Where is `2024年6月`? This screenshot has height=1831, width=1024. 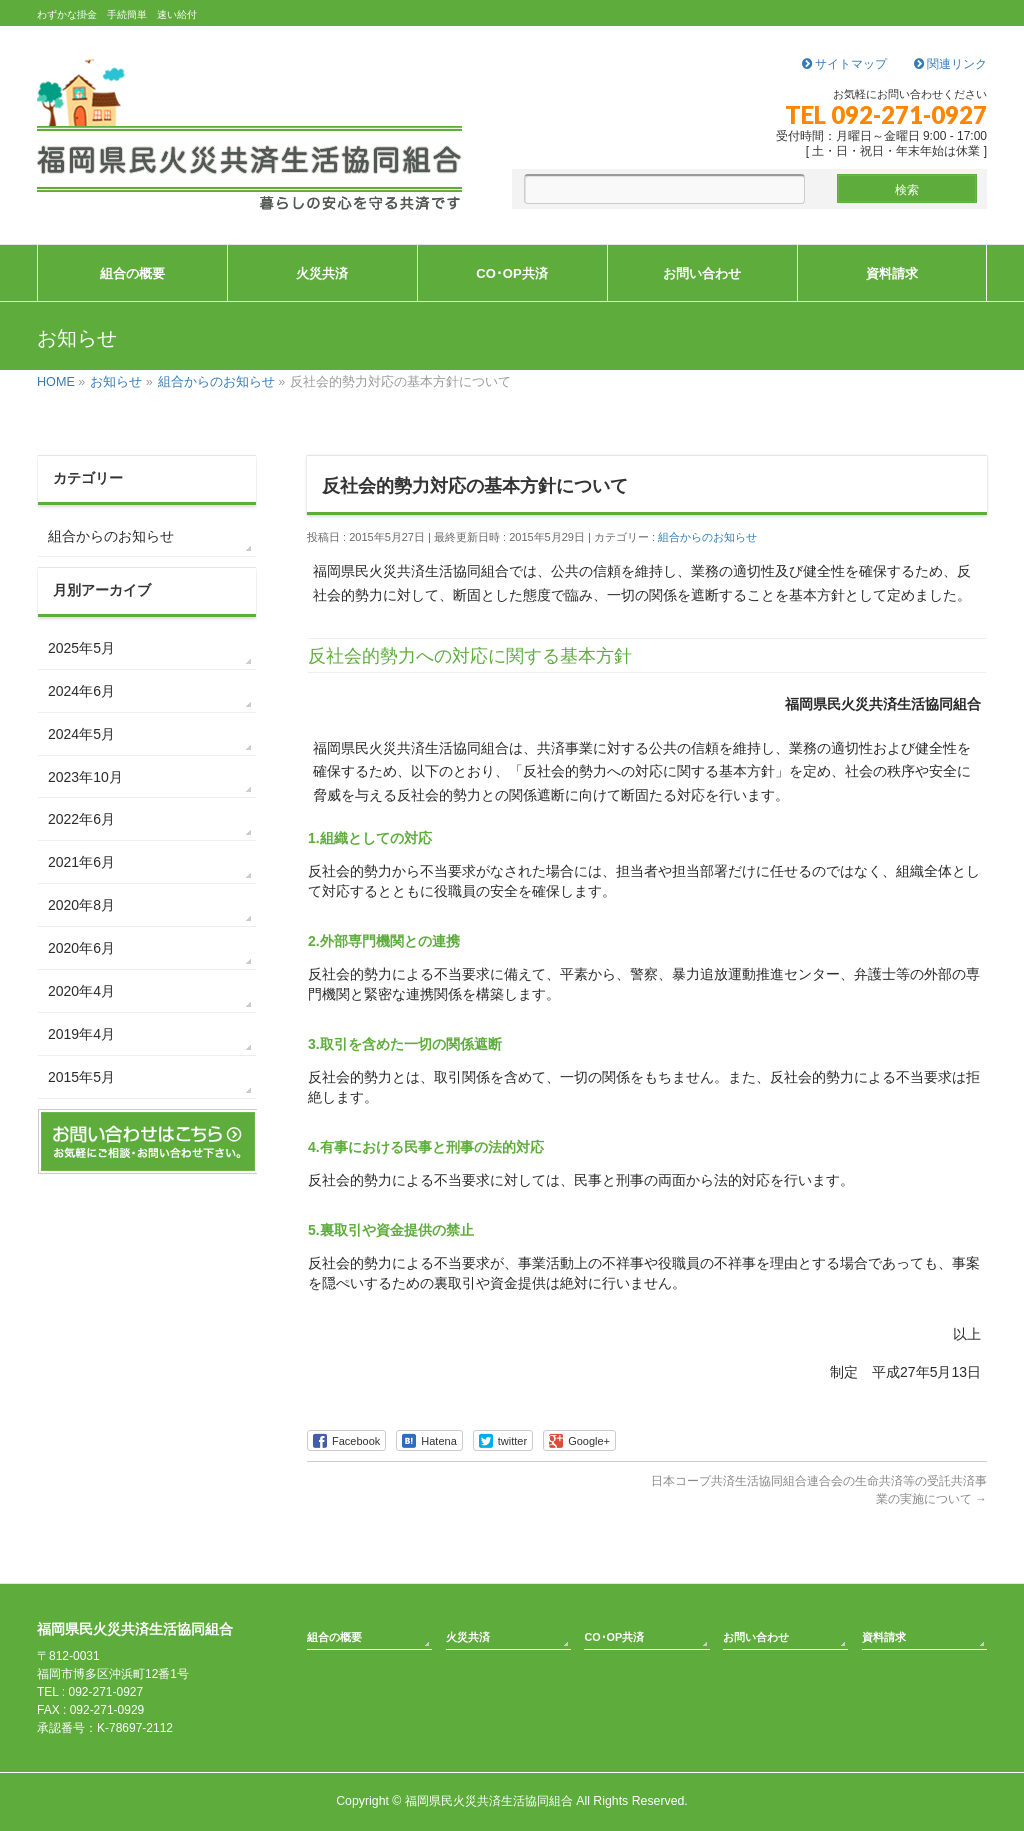 2024年6月 is located at coordinates (81, 691).